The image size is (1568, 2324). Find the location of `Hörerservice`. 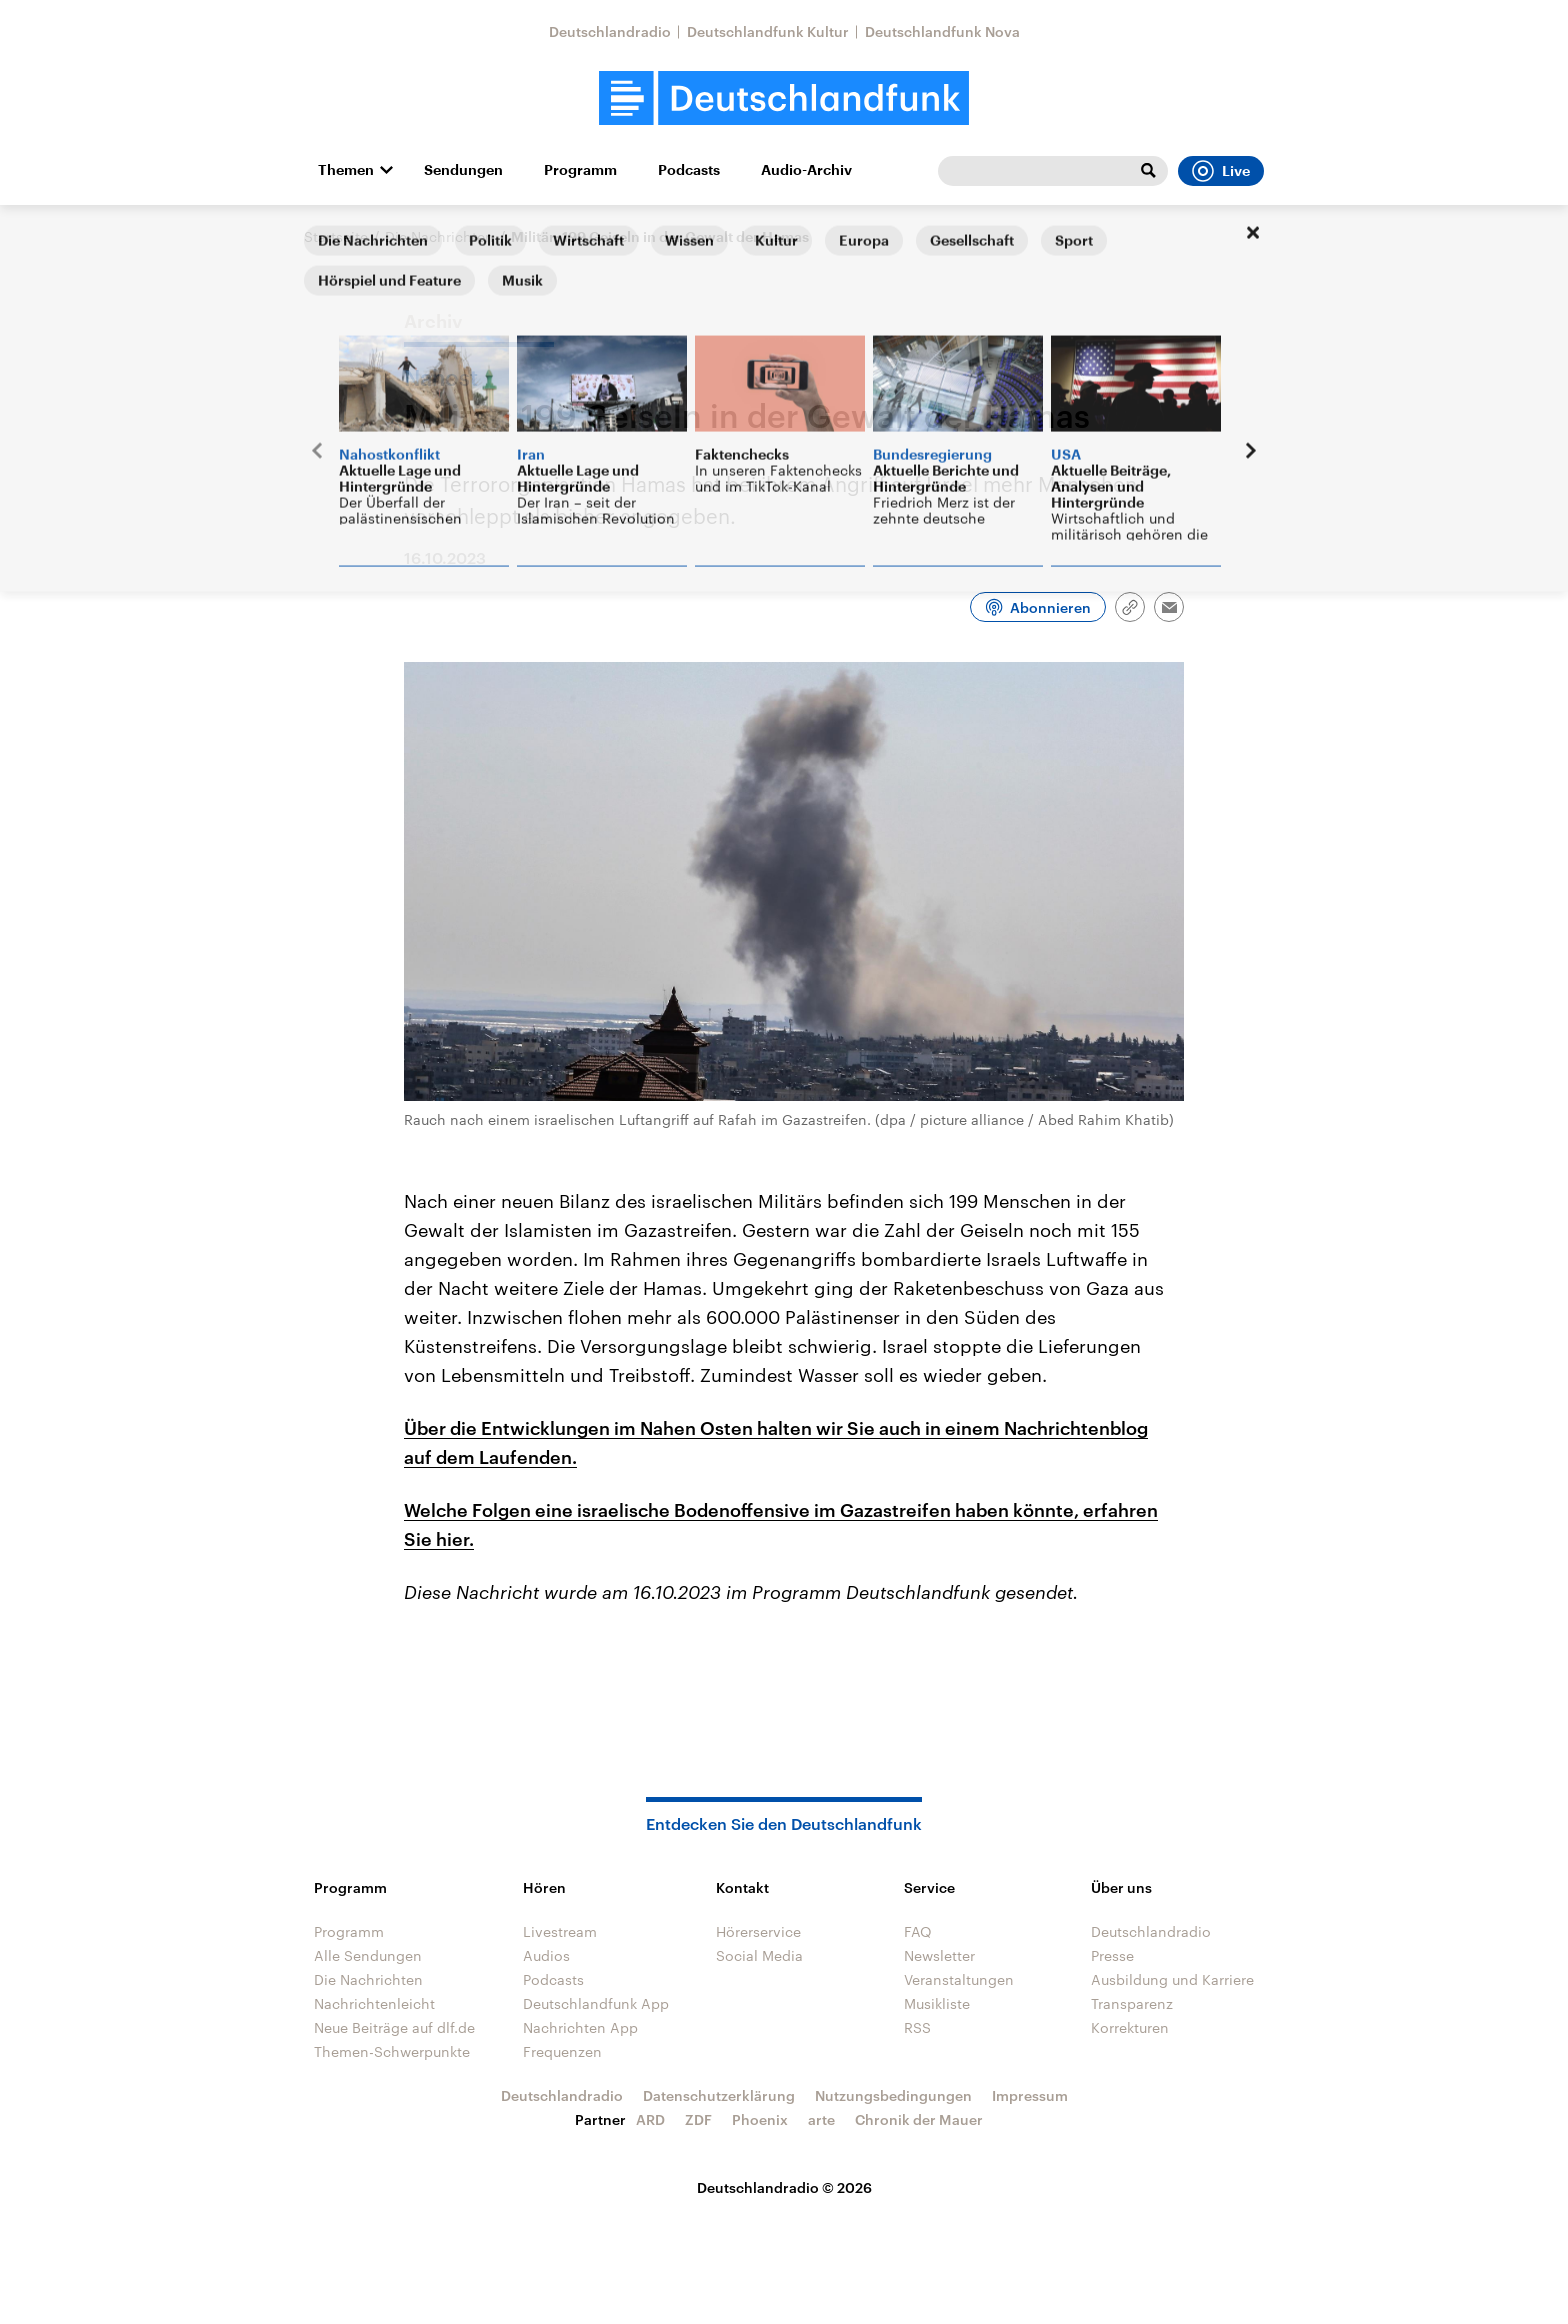

Hörerservice is located at coordinates (758, 1931).